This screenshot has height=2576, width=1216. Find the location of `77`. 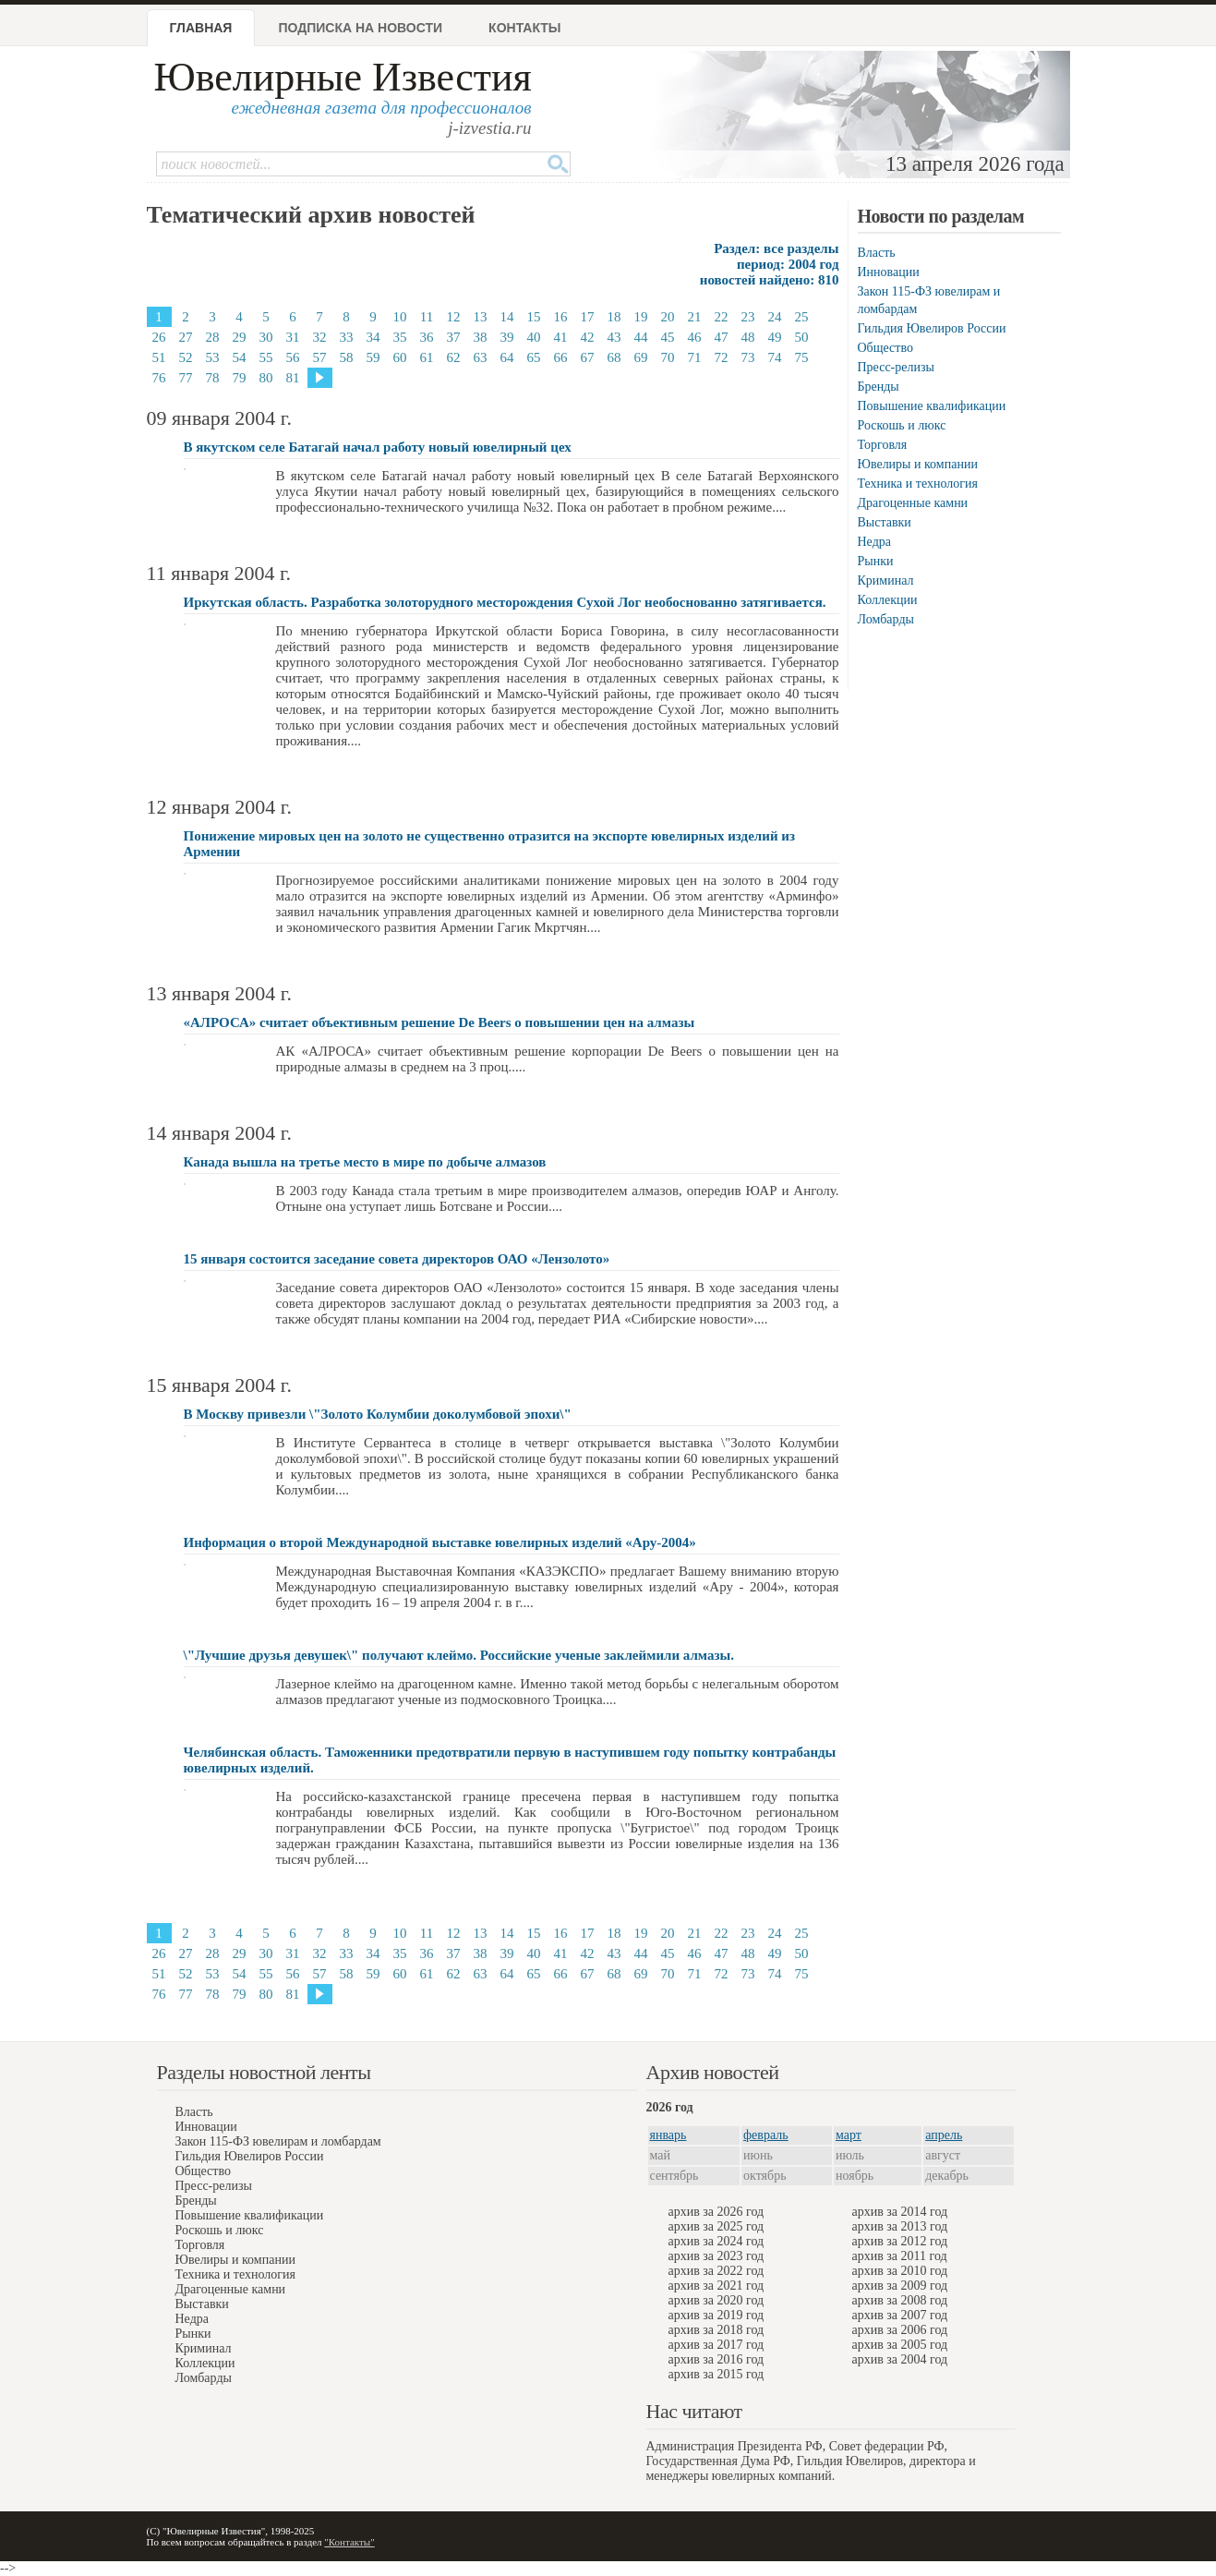

77 is located at coordinates (186, 377).